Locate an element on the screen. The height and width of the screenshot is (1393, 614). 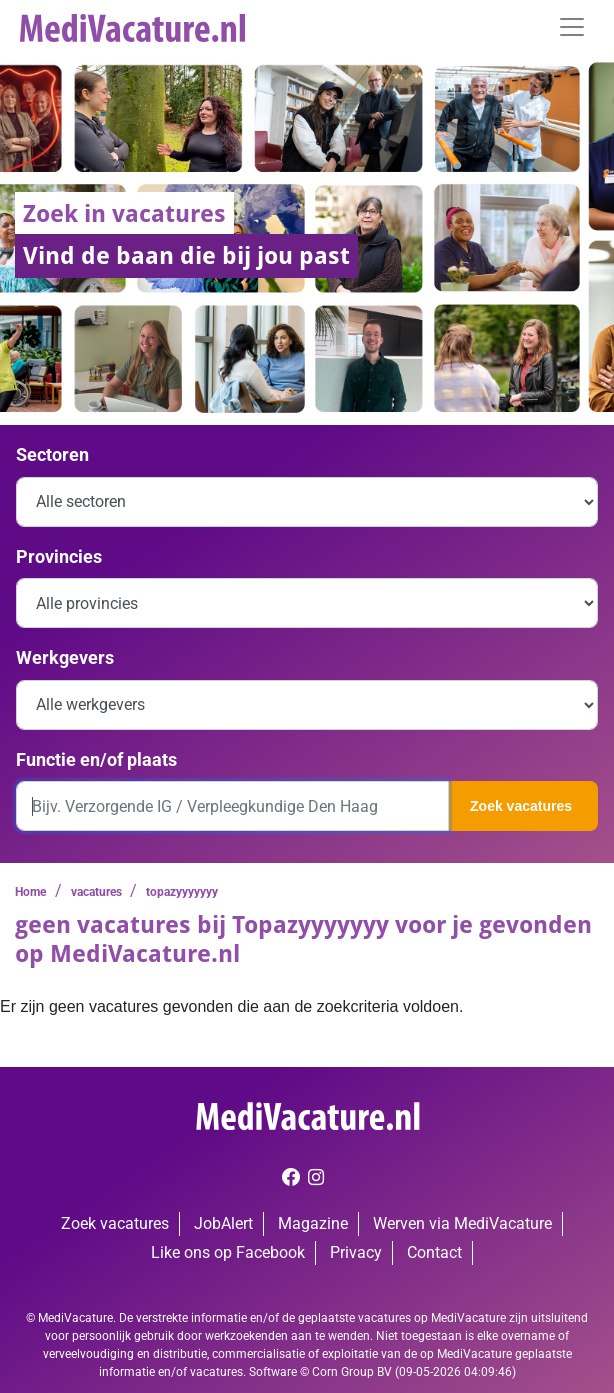
Zoek vacatures is located at coordinates (521, 806).